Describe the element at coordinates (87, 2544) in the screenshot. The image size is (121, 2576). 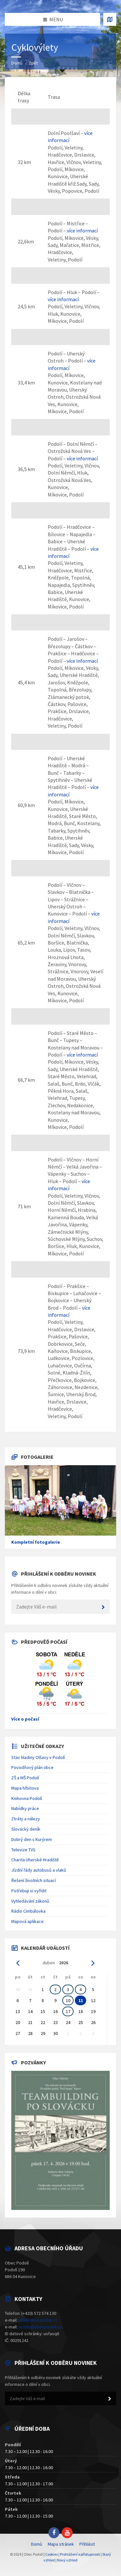
I see `Přihlásit` at that location.